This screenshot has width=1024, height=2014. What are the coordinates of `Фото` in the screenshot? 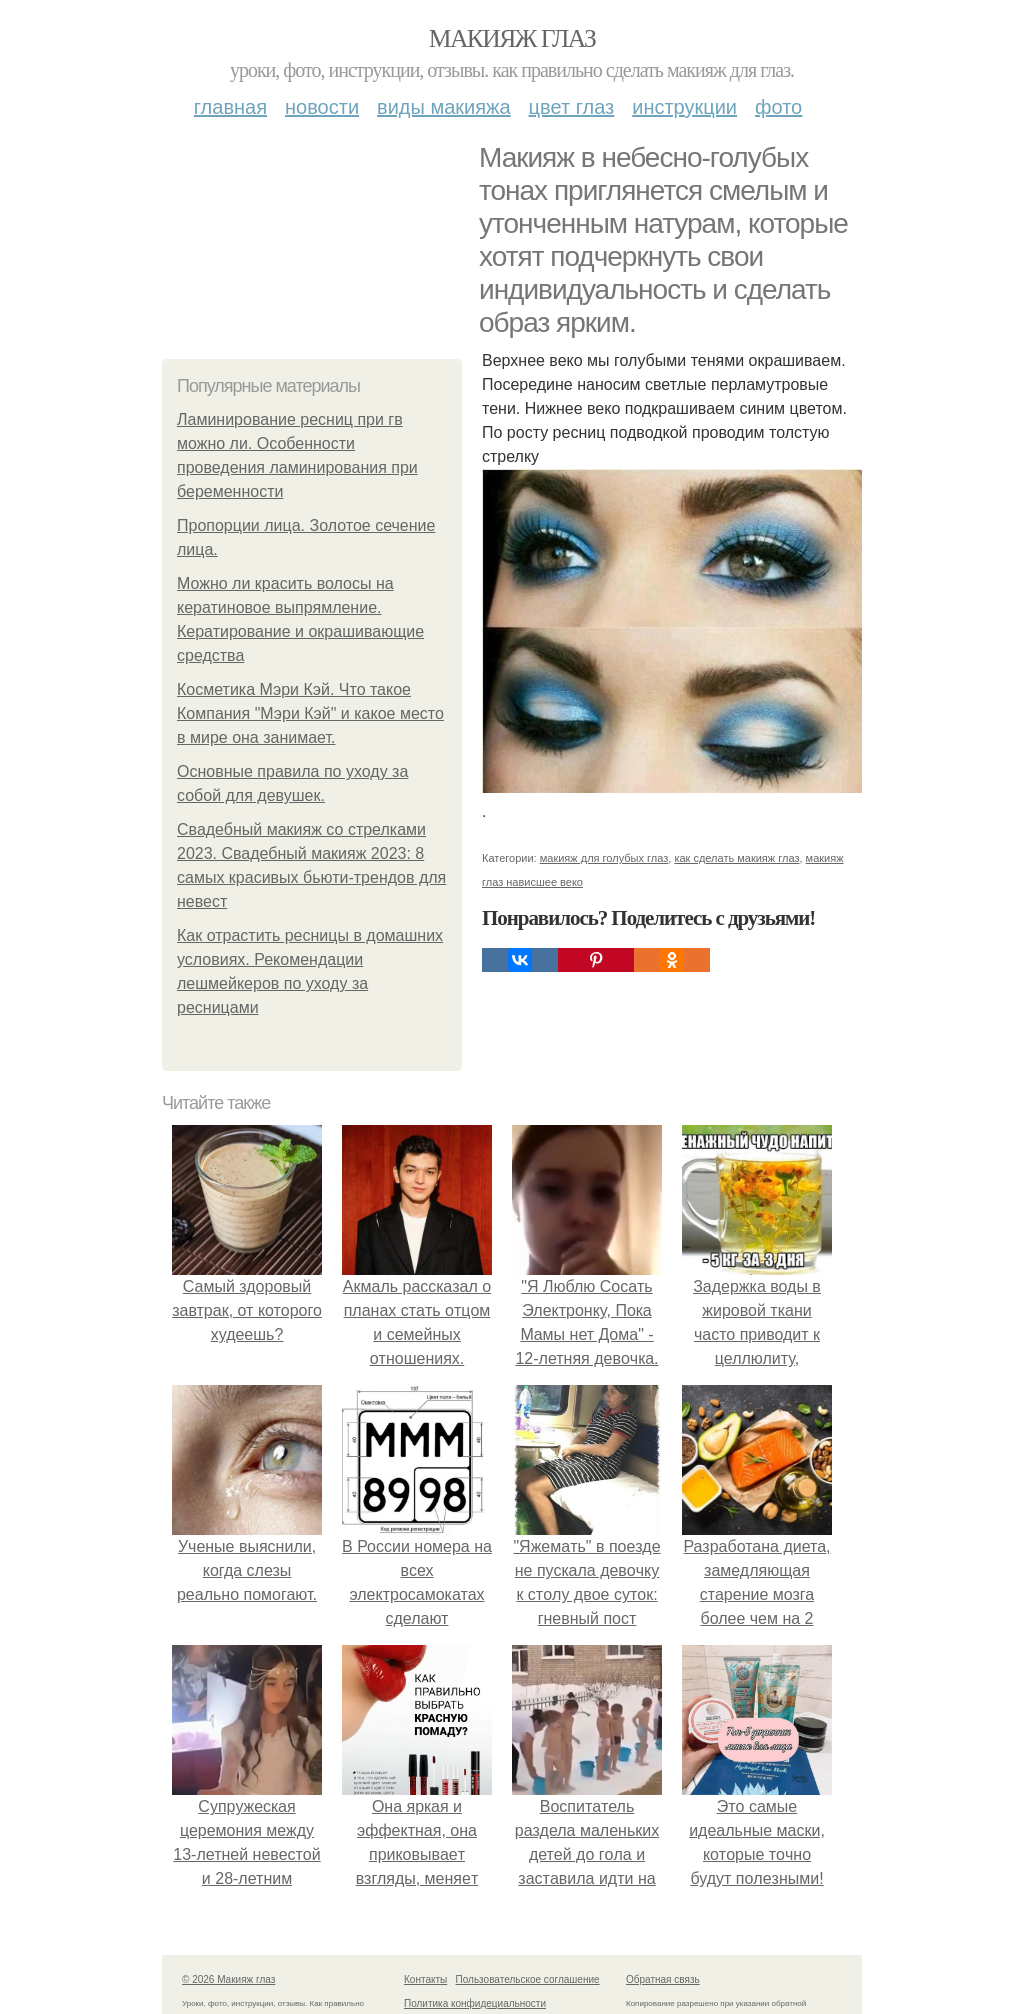 It's located at (778, 107).